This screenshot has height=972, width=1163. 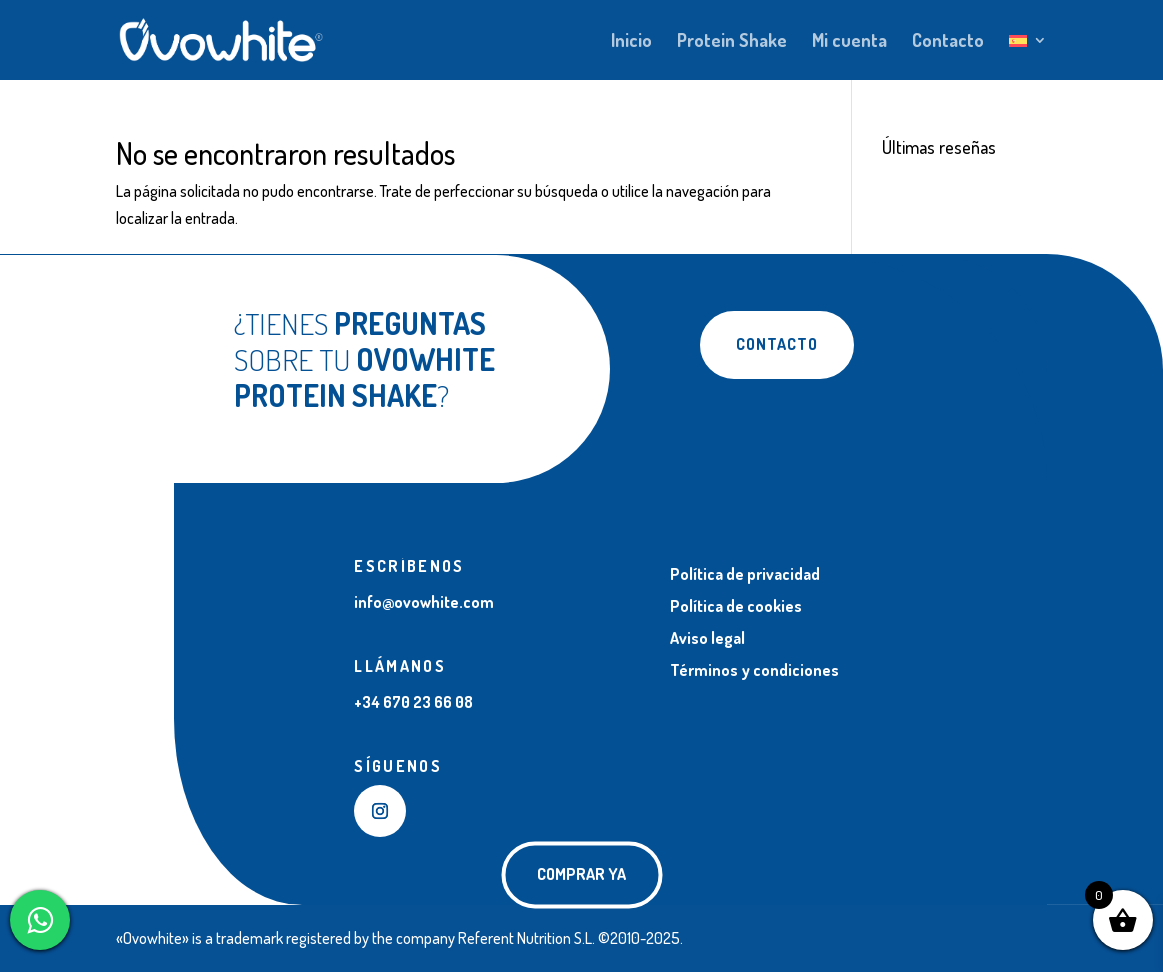 What do you see at coordinates (948, 42) in the screenshot?
I see `Contacto` at bounding box center [948, 42].